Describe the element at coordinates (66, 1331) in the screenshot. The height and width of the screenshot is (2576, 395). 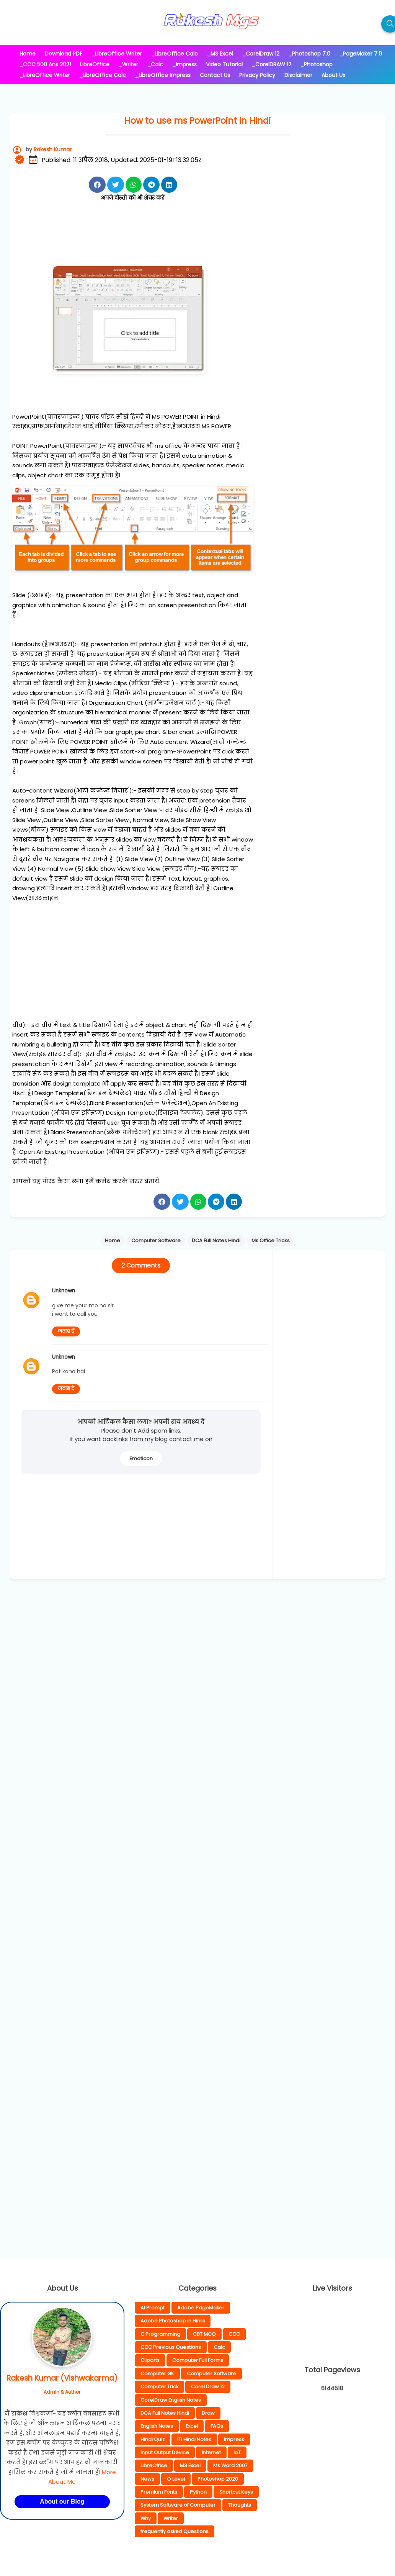
I see `जवाब दें` at that location.